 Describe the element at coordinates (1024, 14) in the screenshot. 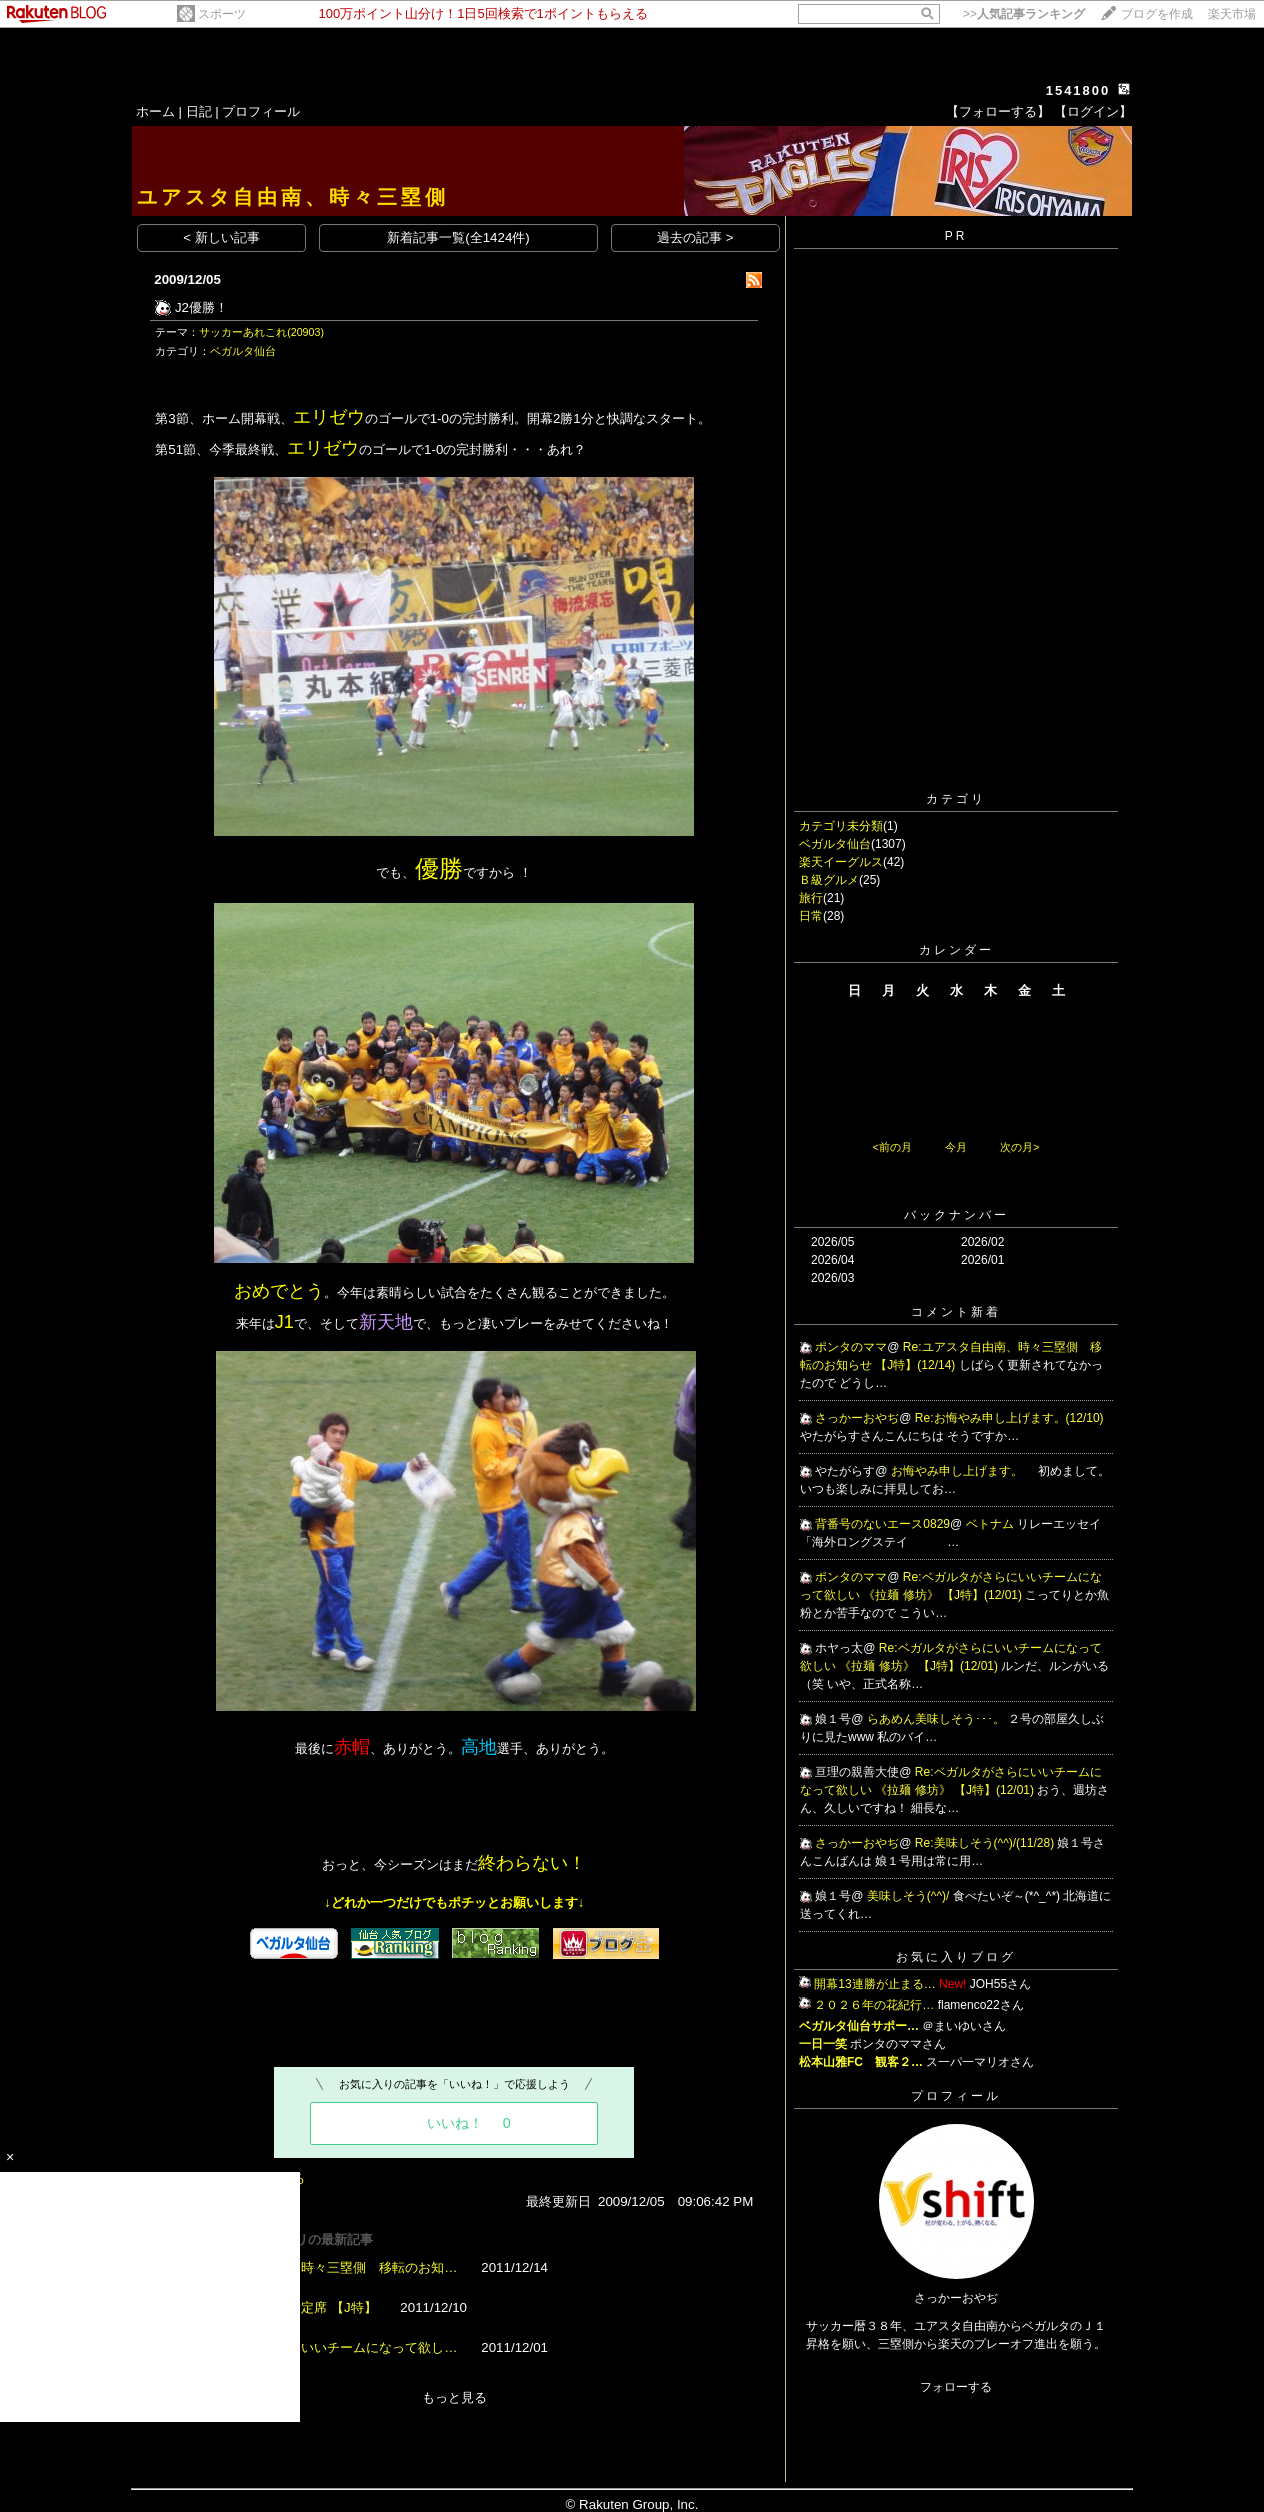

I see `>>` at that location.